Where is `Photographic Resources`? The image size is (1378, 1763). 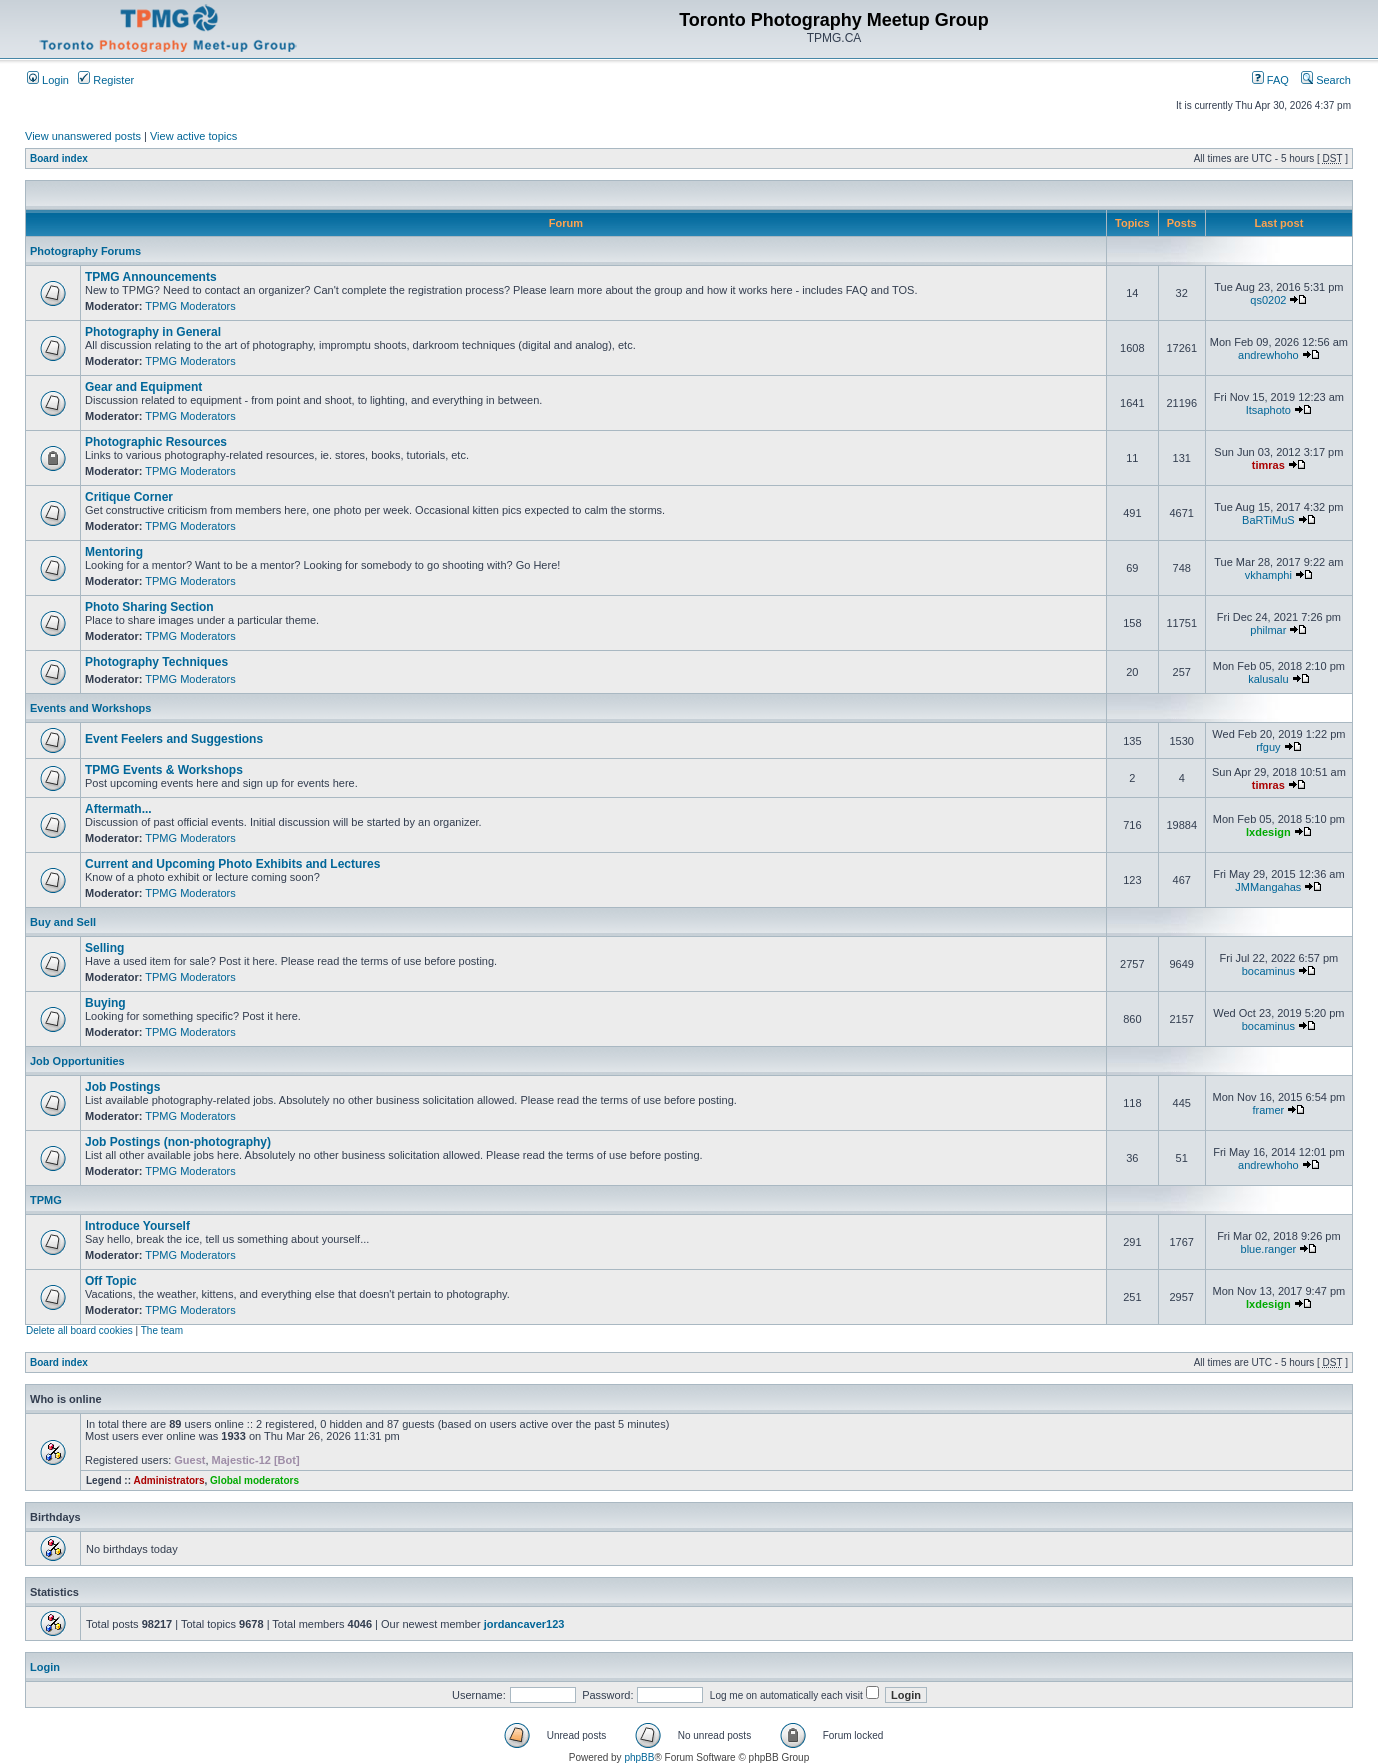
Photographic Resources is located at coordinates (156, 442).